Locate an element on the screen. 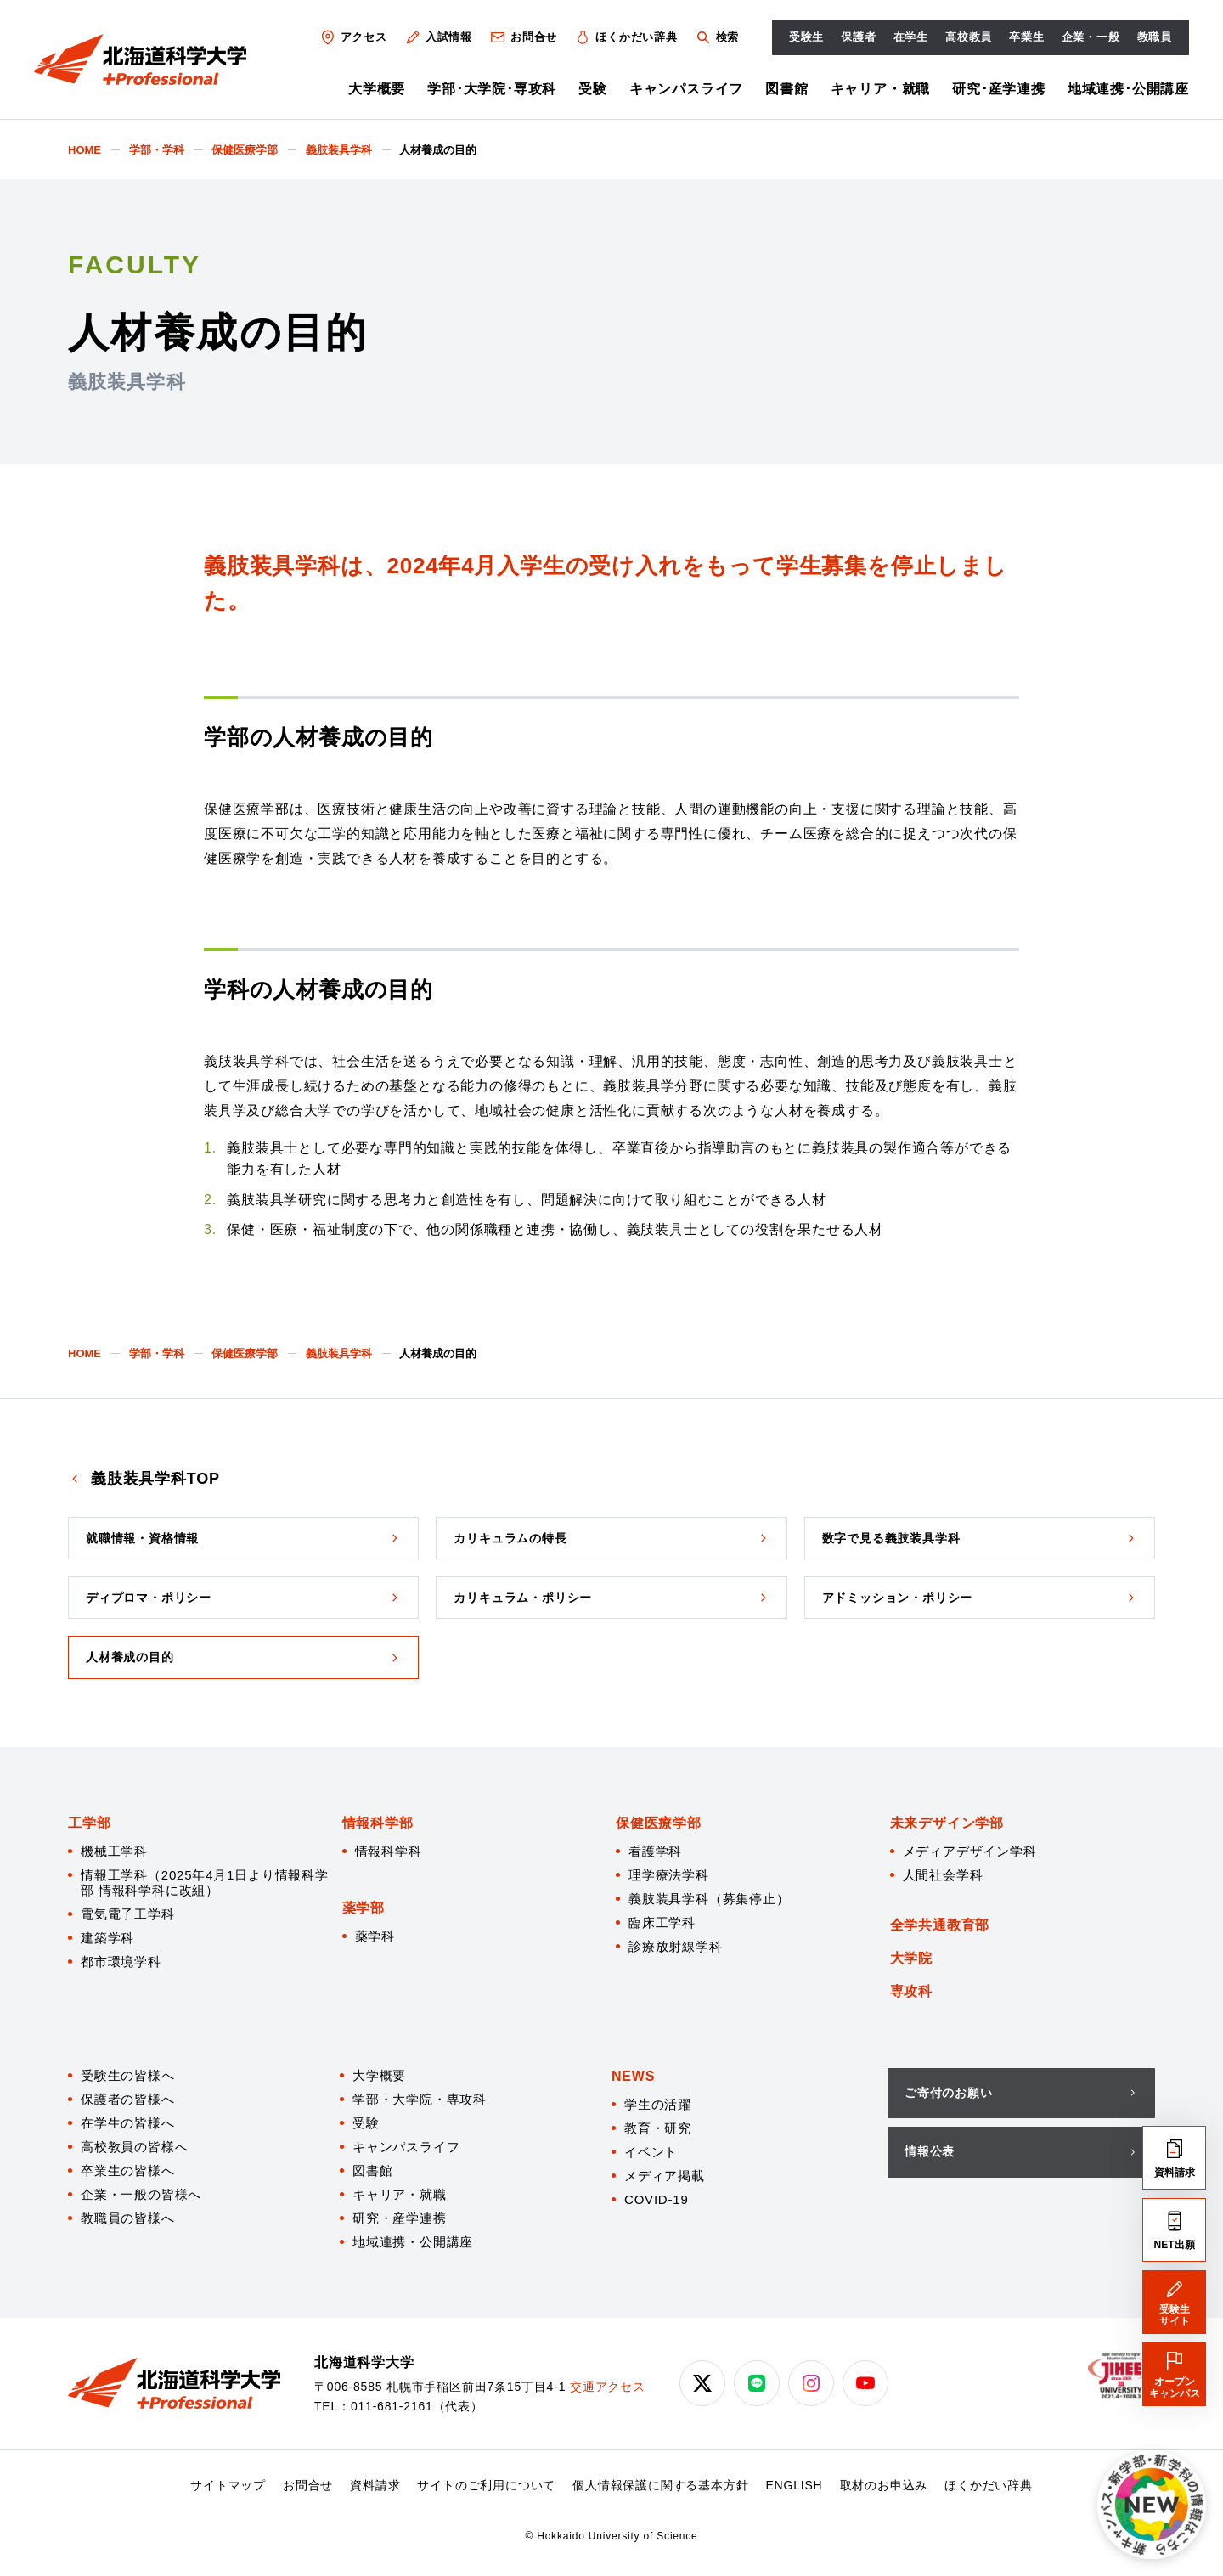  義肢装具学科（募集停止） is located at coordinates (709, 1898).